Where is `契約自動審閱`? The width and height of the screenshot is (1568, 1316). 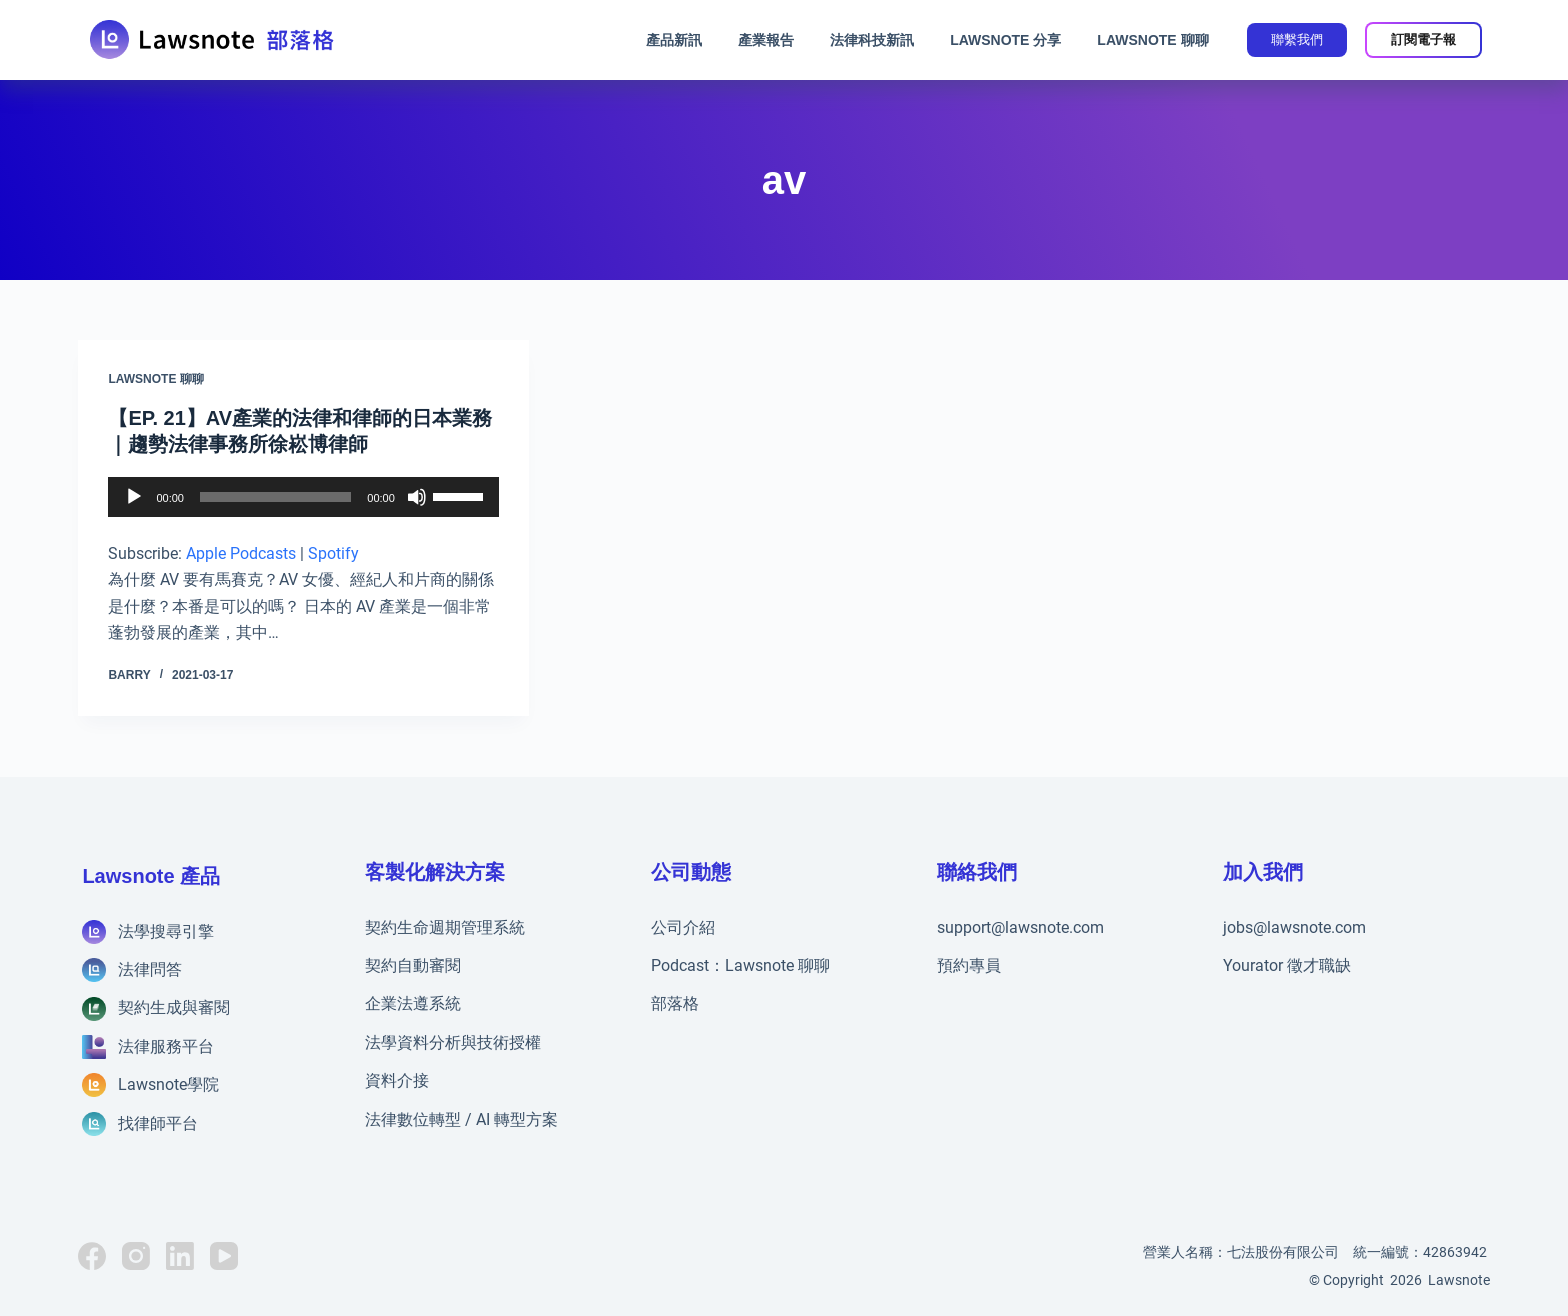 契約自動審閱 is located at coordinates (413, 965).